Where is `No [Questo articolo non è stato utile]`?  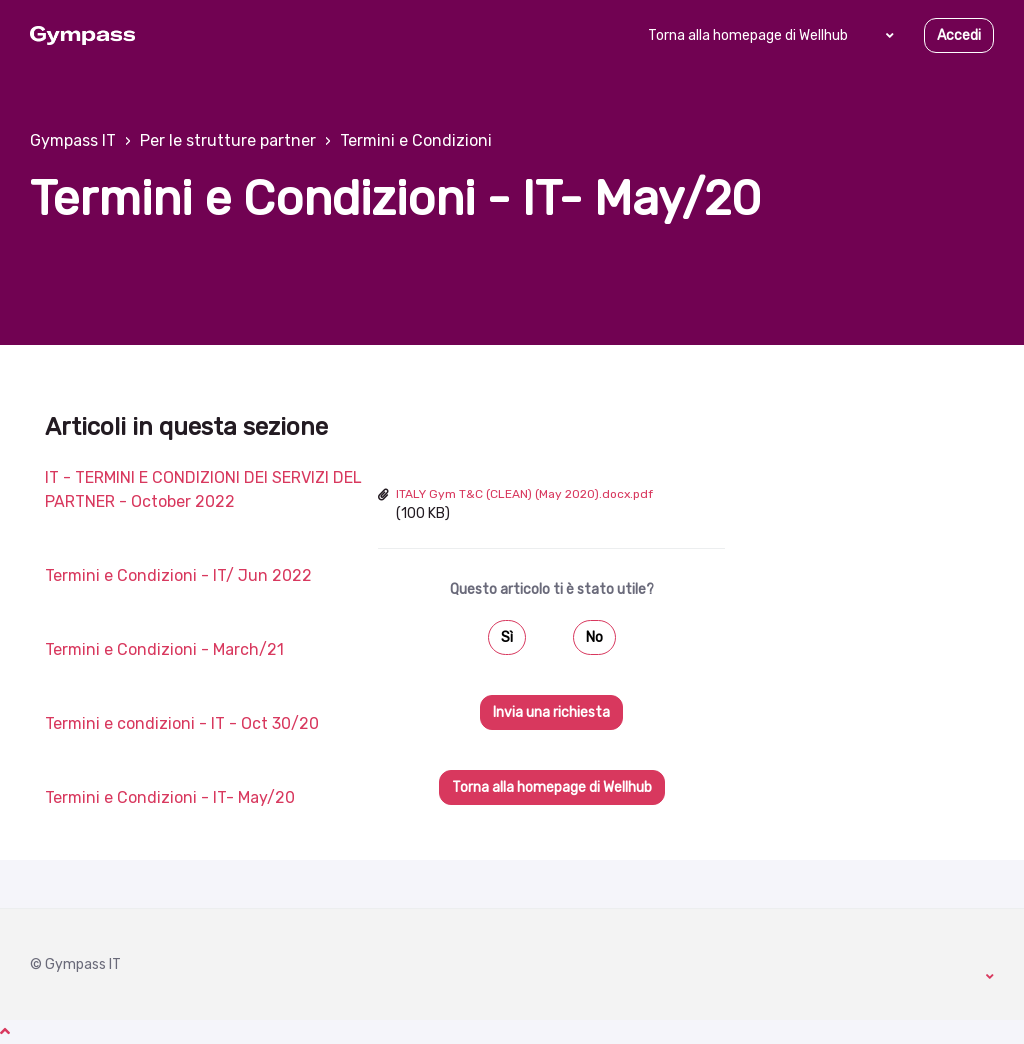 No [Questo articolo non è stato utile] is located at coordinates (594, 637).